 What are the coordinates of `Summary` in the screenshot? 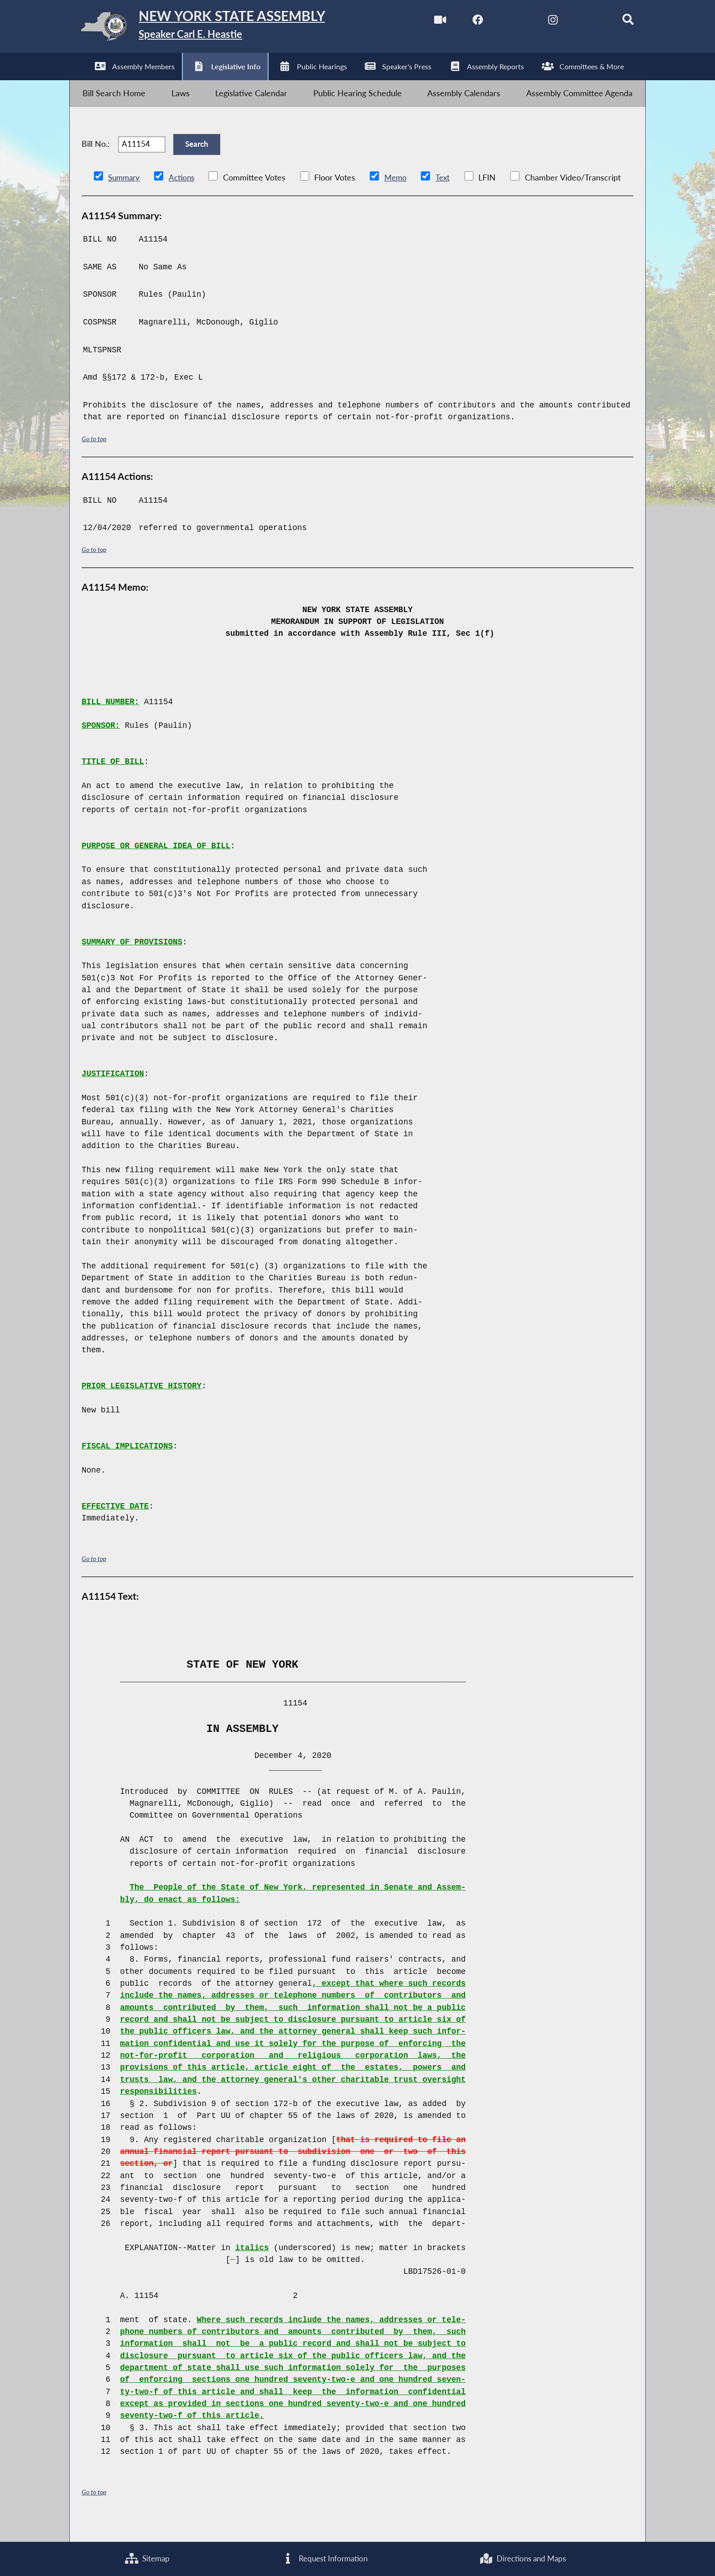 It's located at (125, 196).